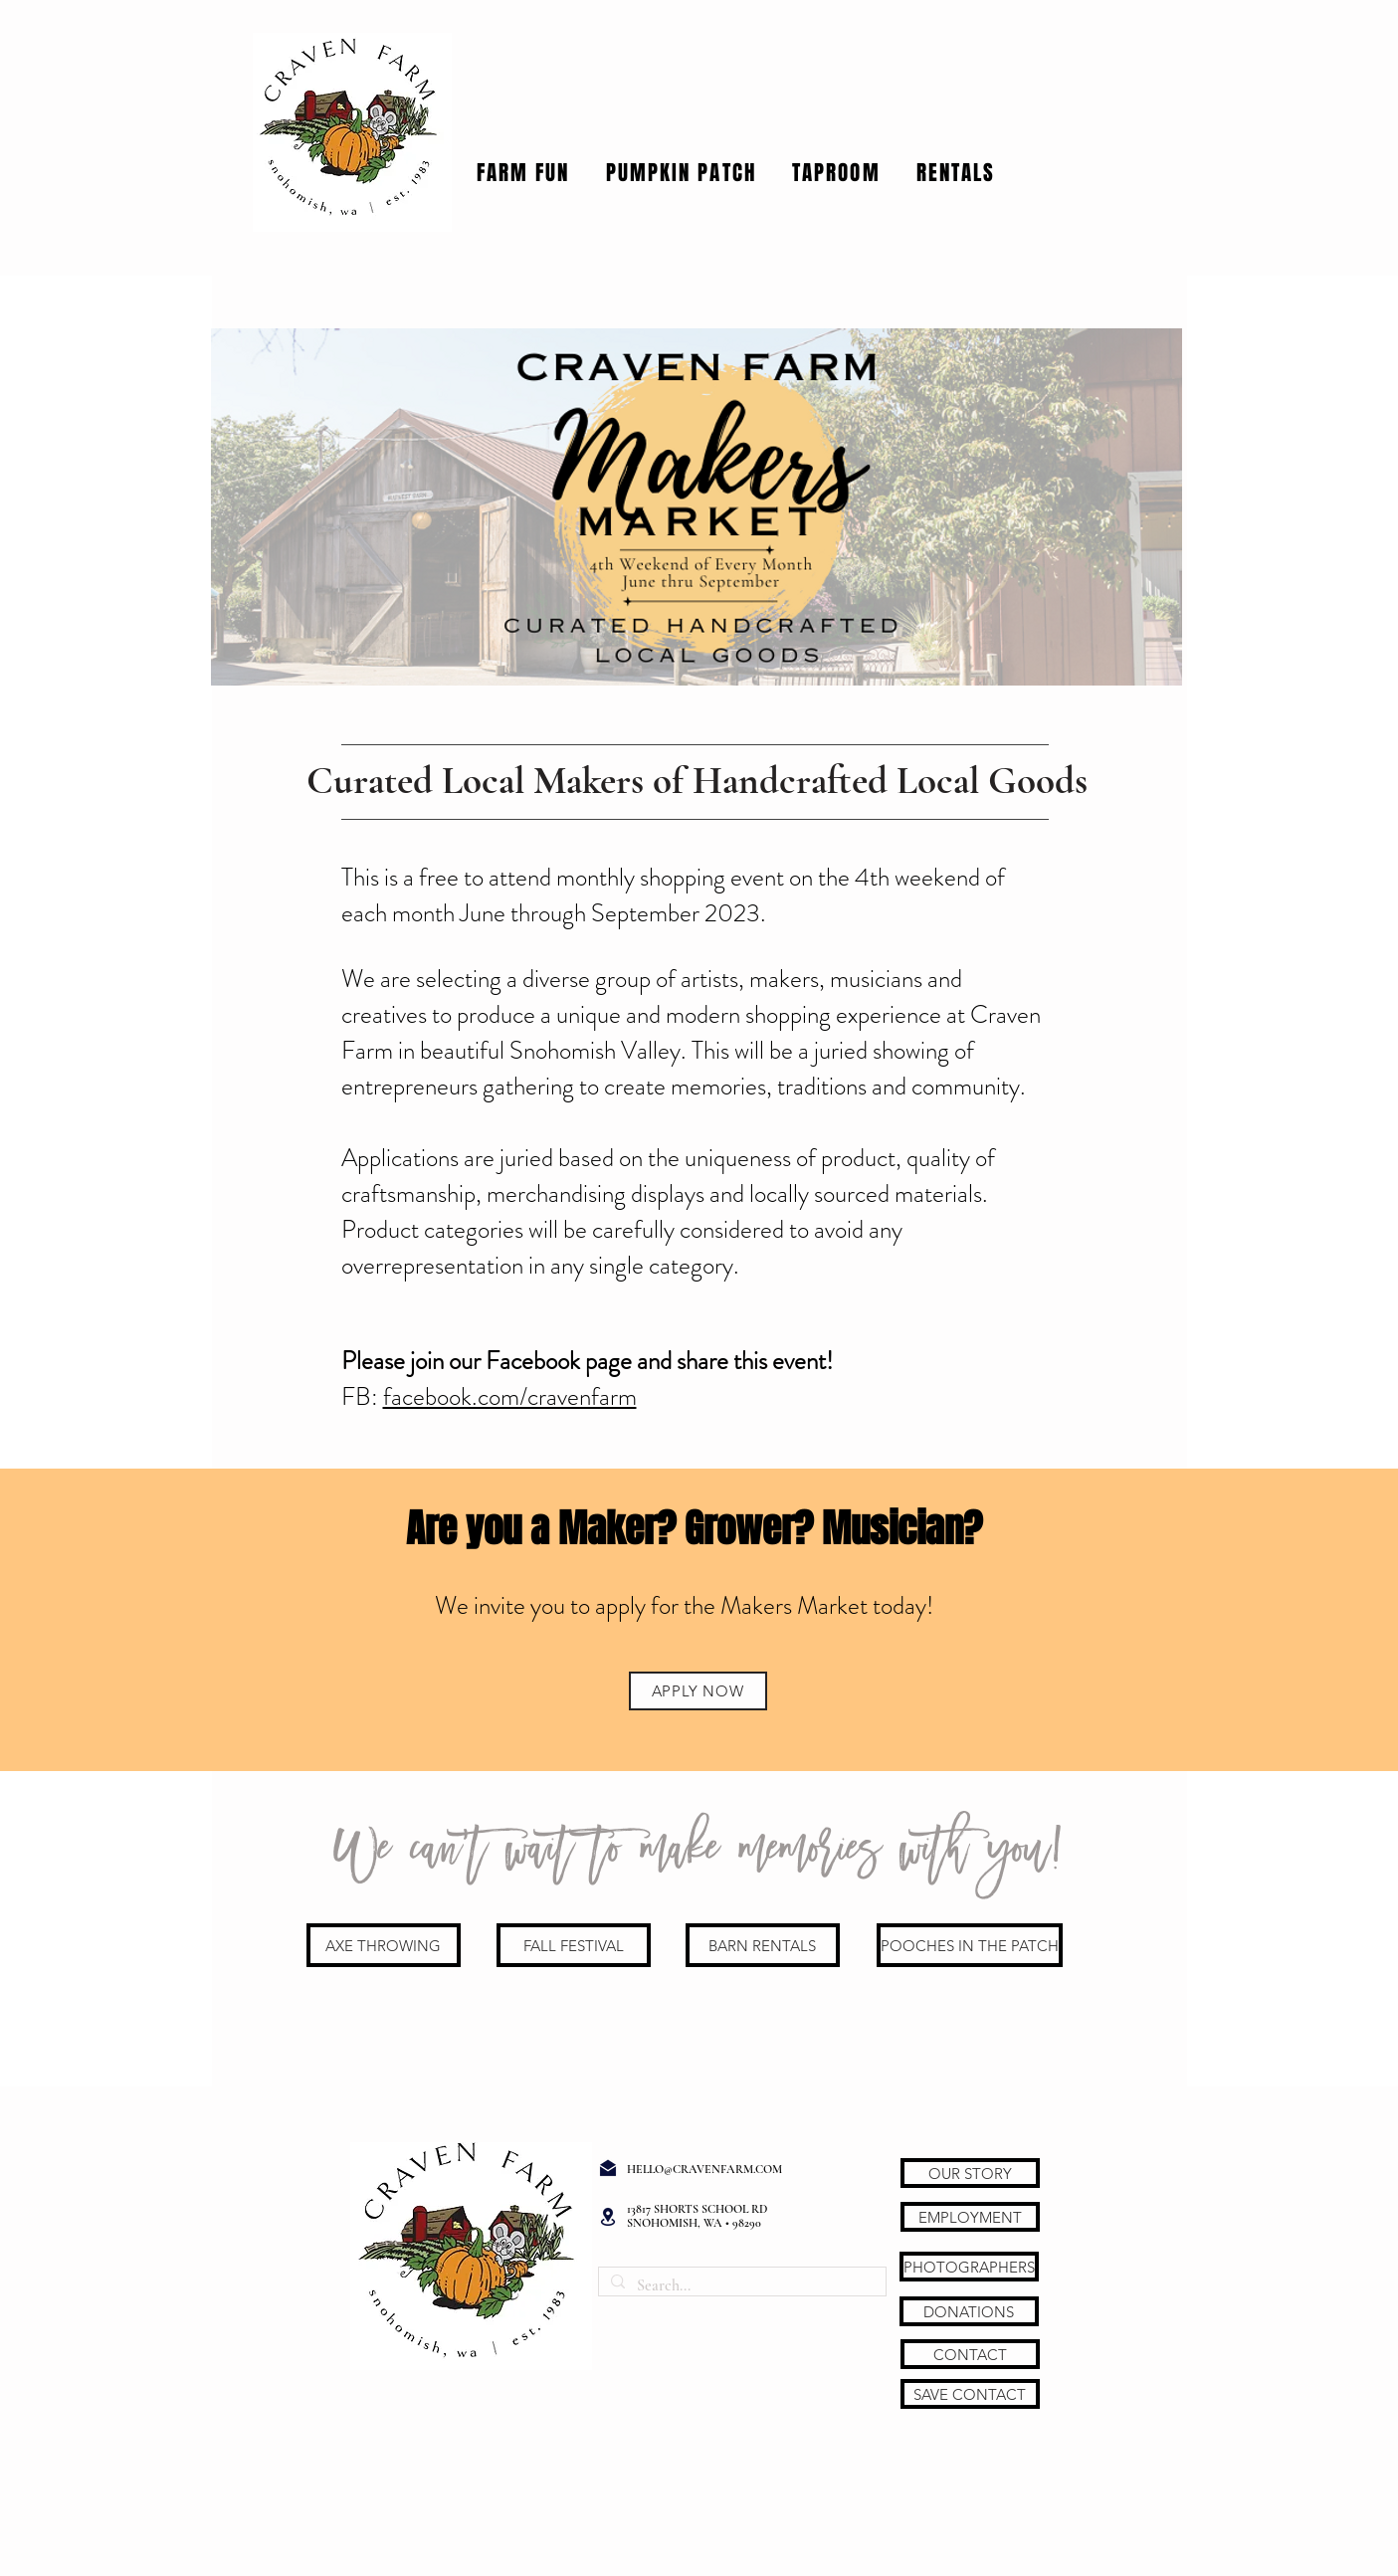  I want to click on [Search...], so click(740, 2285).